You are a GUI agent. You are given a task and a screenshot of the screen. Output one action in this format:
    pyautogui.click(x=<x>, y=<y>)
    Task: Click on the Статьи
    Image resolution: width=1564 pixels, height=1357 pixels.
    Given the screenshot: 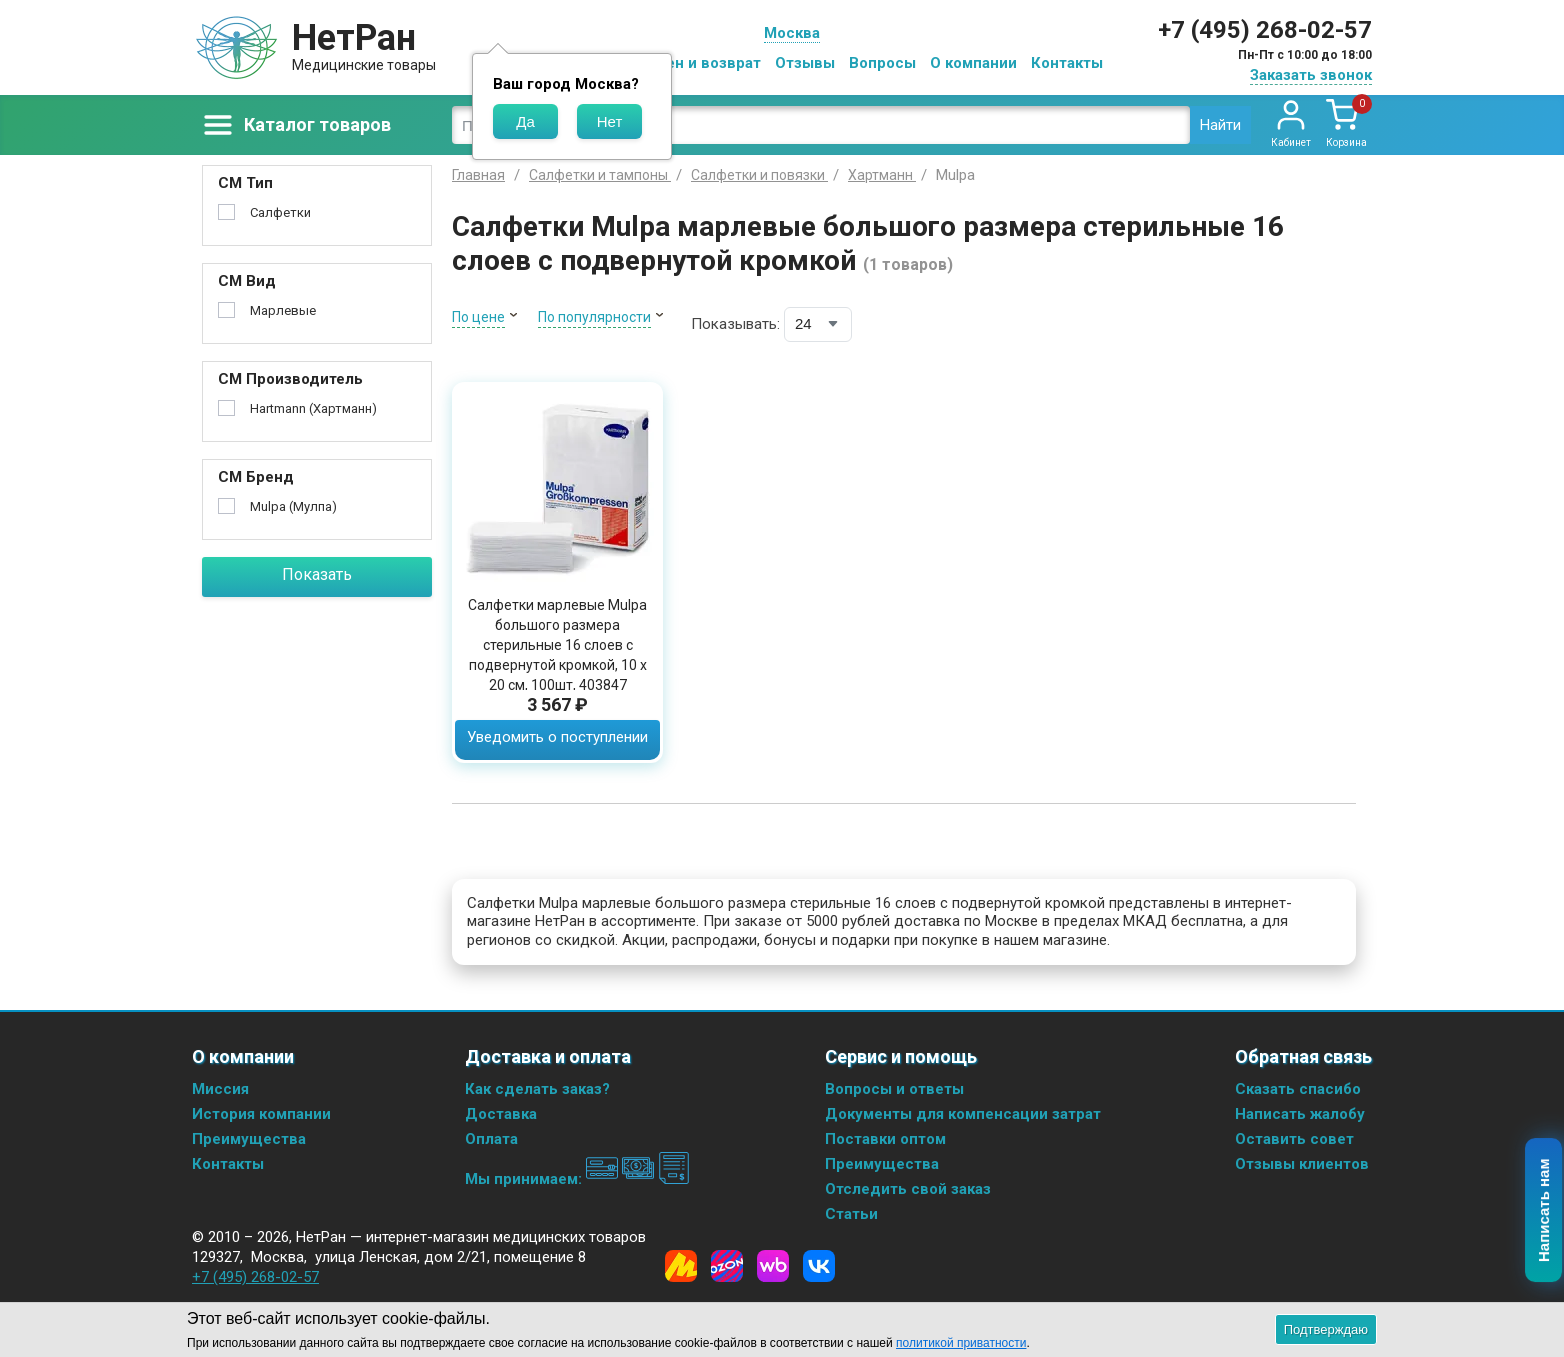 What is the action you would take?
    pyautogui.click(x=851, y=1214)
    